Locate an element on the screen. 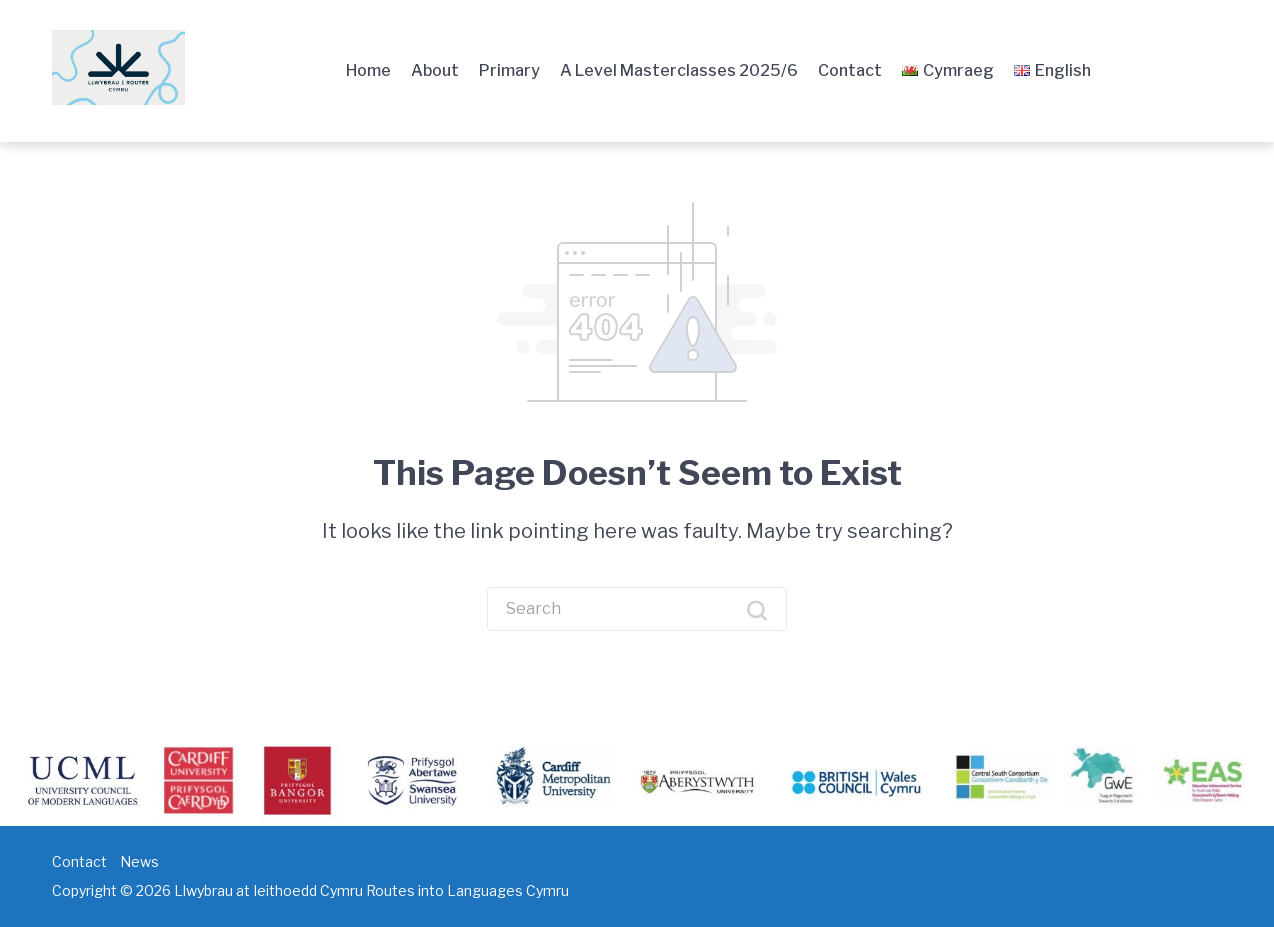 This screenshot has height=927, width=1274. News is located at coordinates (139, 861).